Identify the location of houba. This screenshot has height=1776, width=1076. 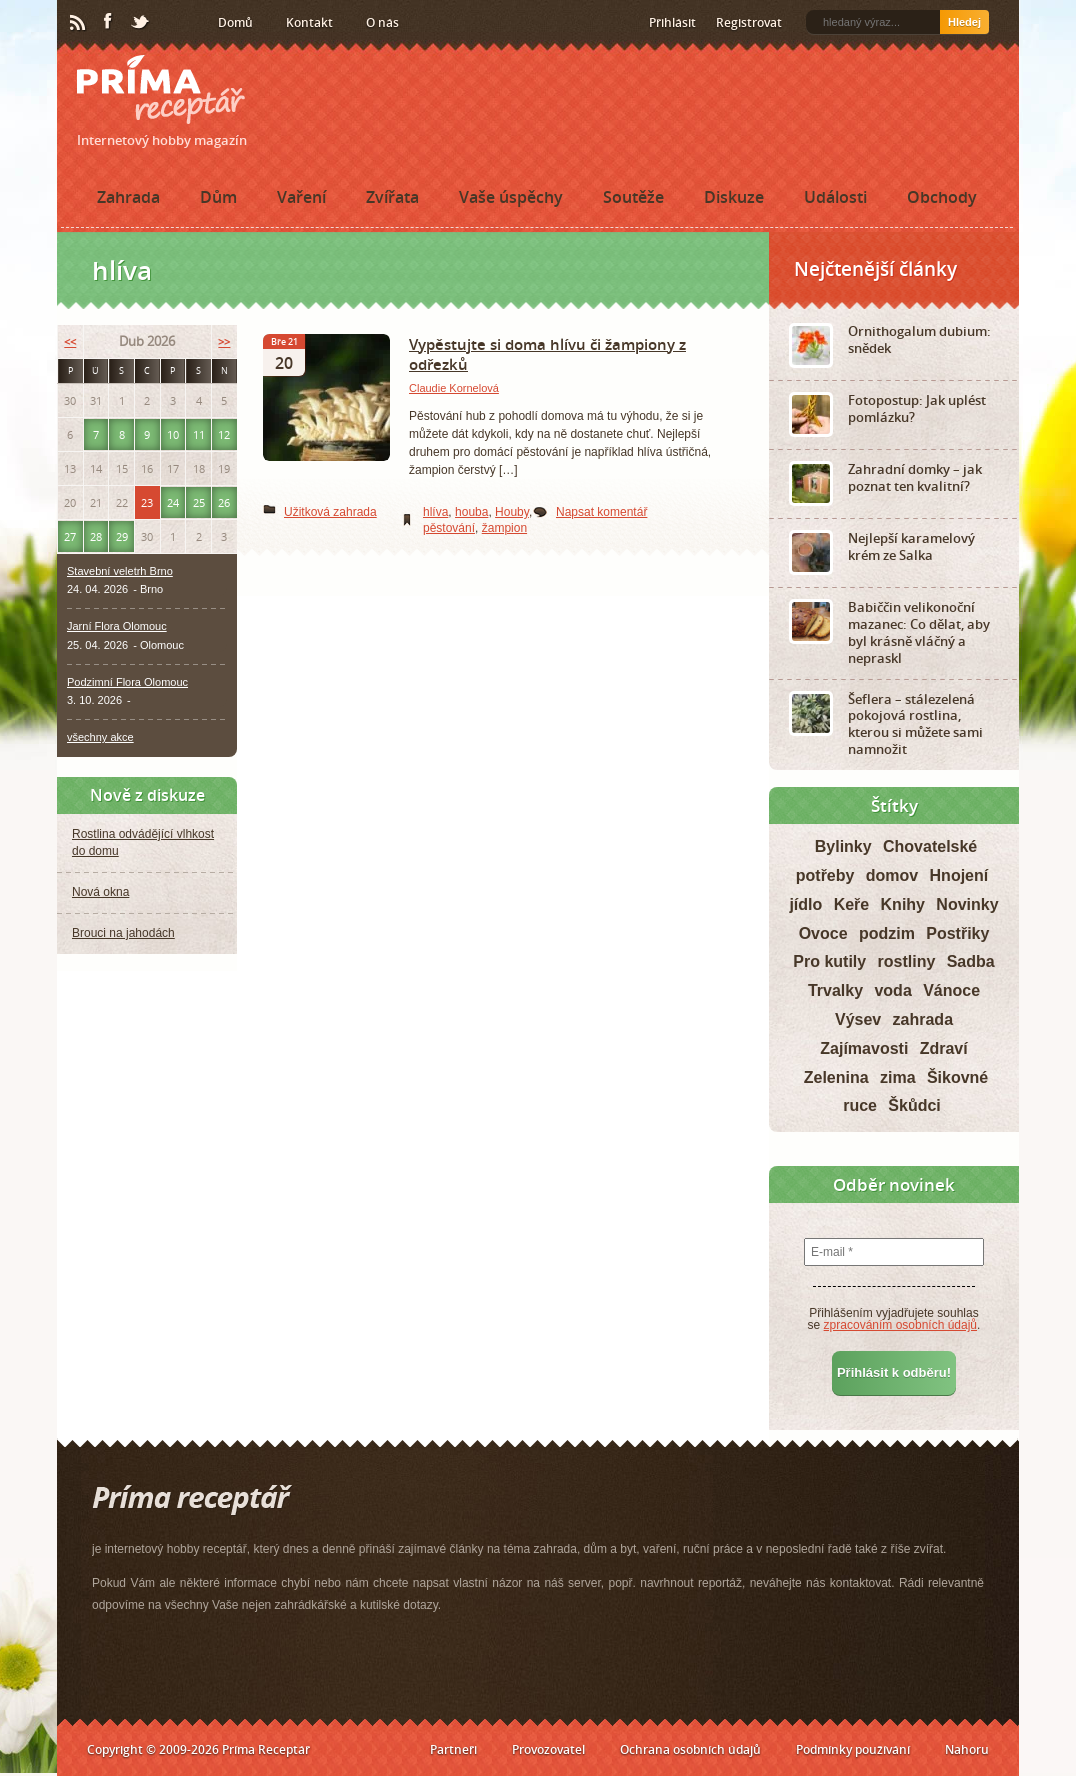
(471, 512).